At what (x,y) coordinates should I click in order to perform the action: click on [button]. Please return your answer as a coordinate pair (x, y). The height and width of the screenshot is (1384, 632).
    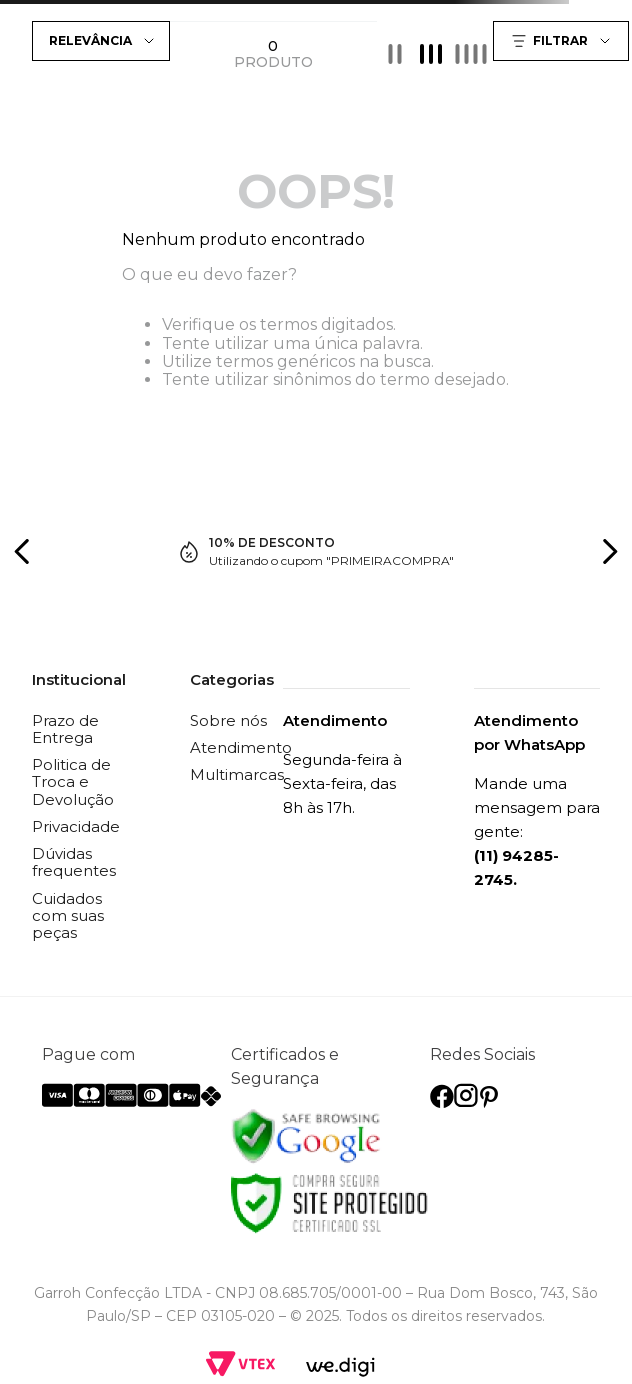
    Looking at the image, I should click on (563, 41).